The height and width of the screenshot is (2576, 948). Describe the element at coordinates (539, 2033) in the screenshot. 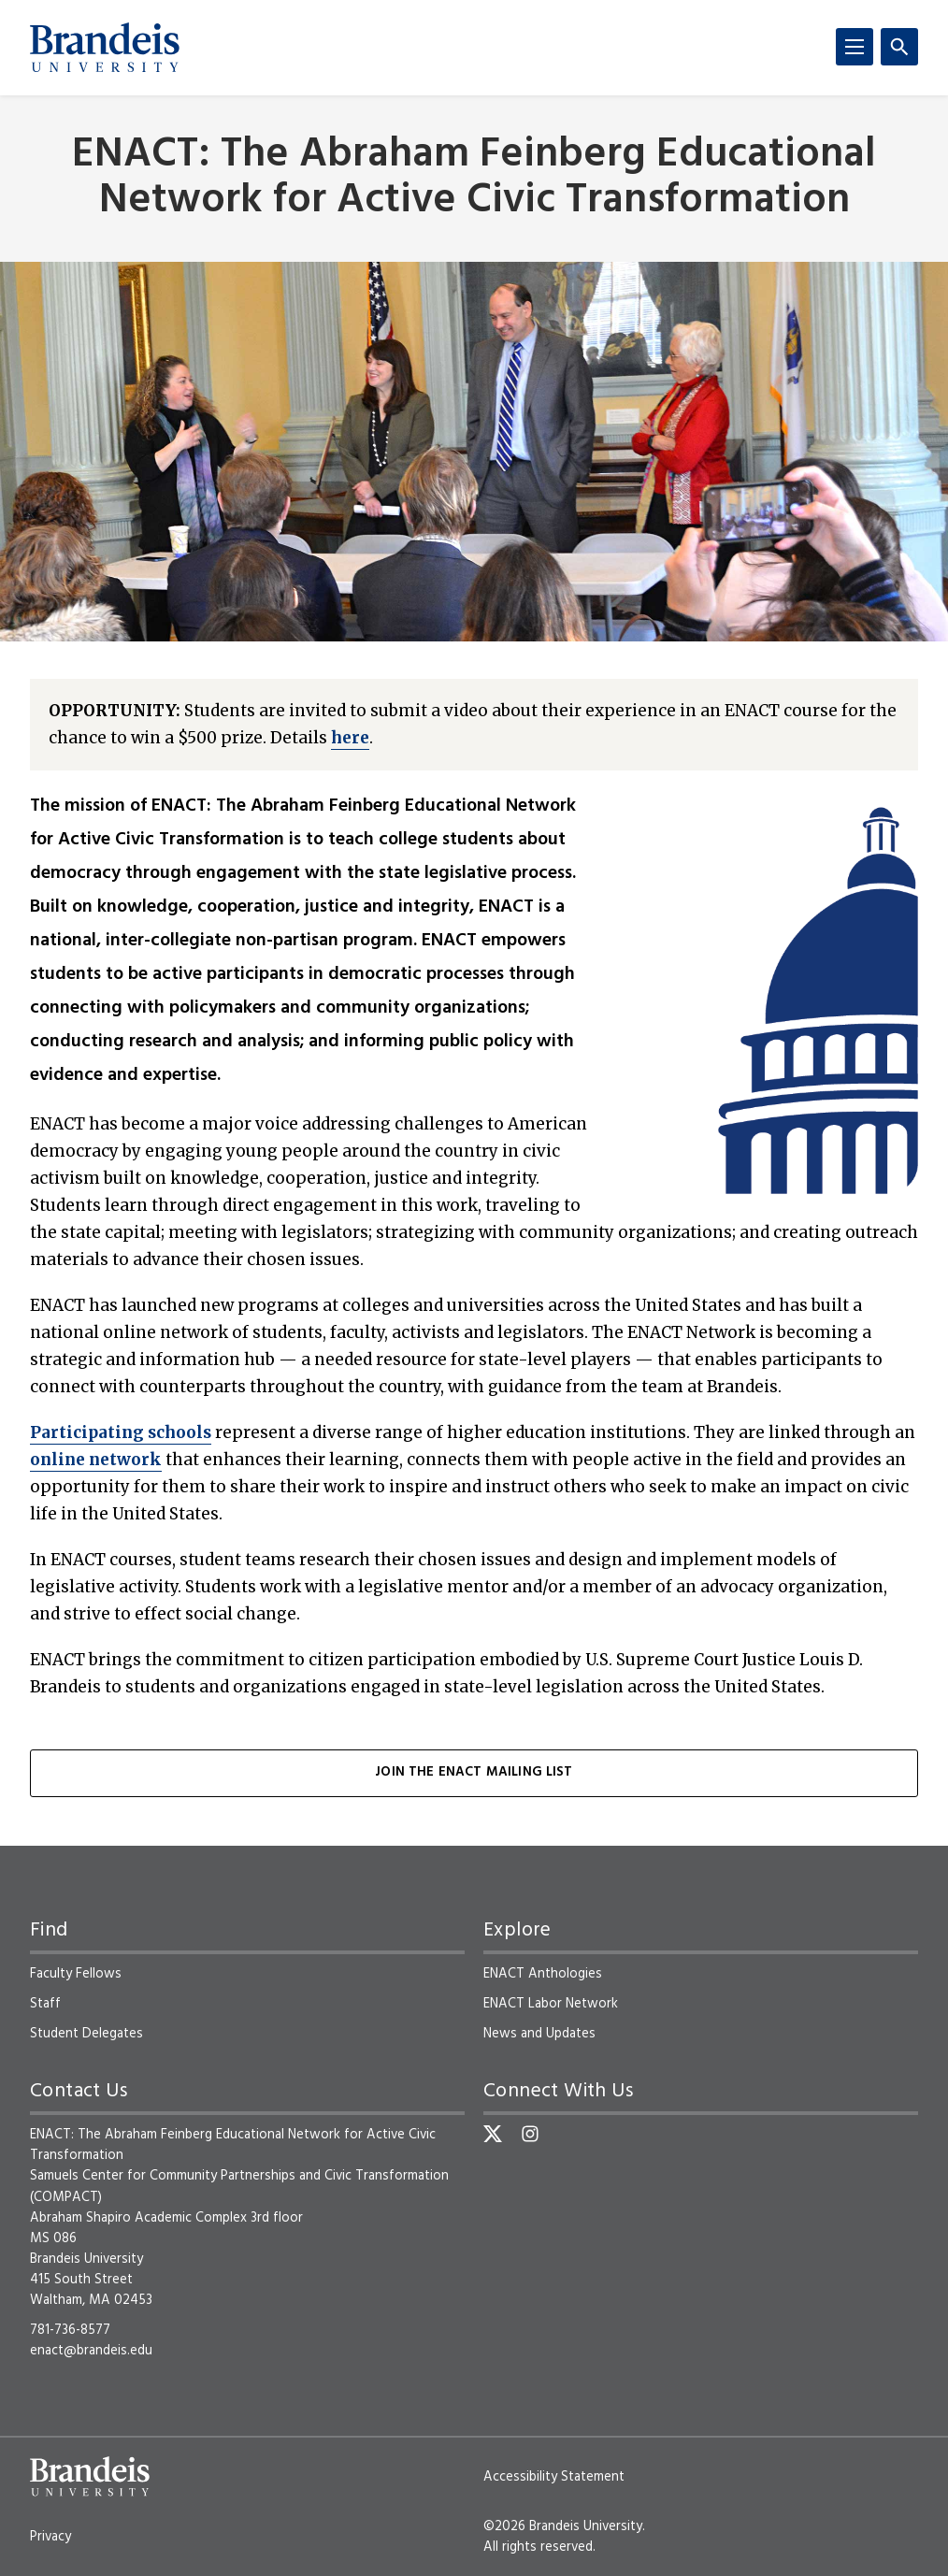

I see `News and Updates` at that location.